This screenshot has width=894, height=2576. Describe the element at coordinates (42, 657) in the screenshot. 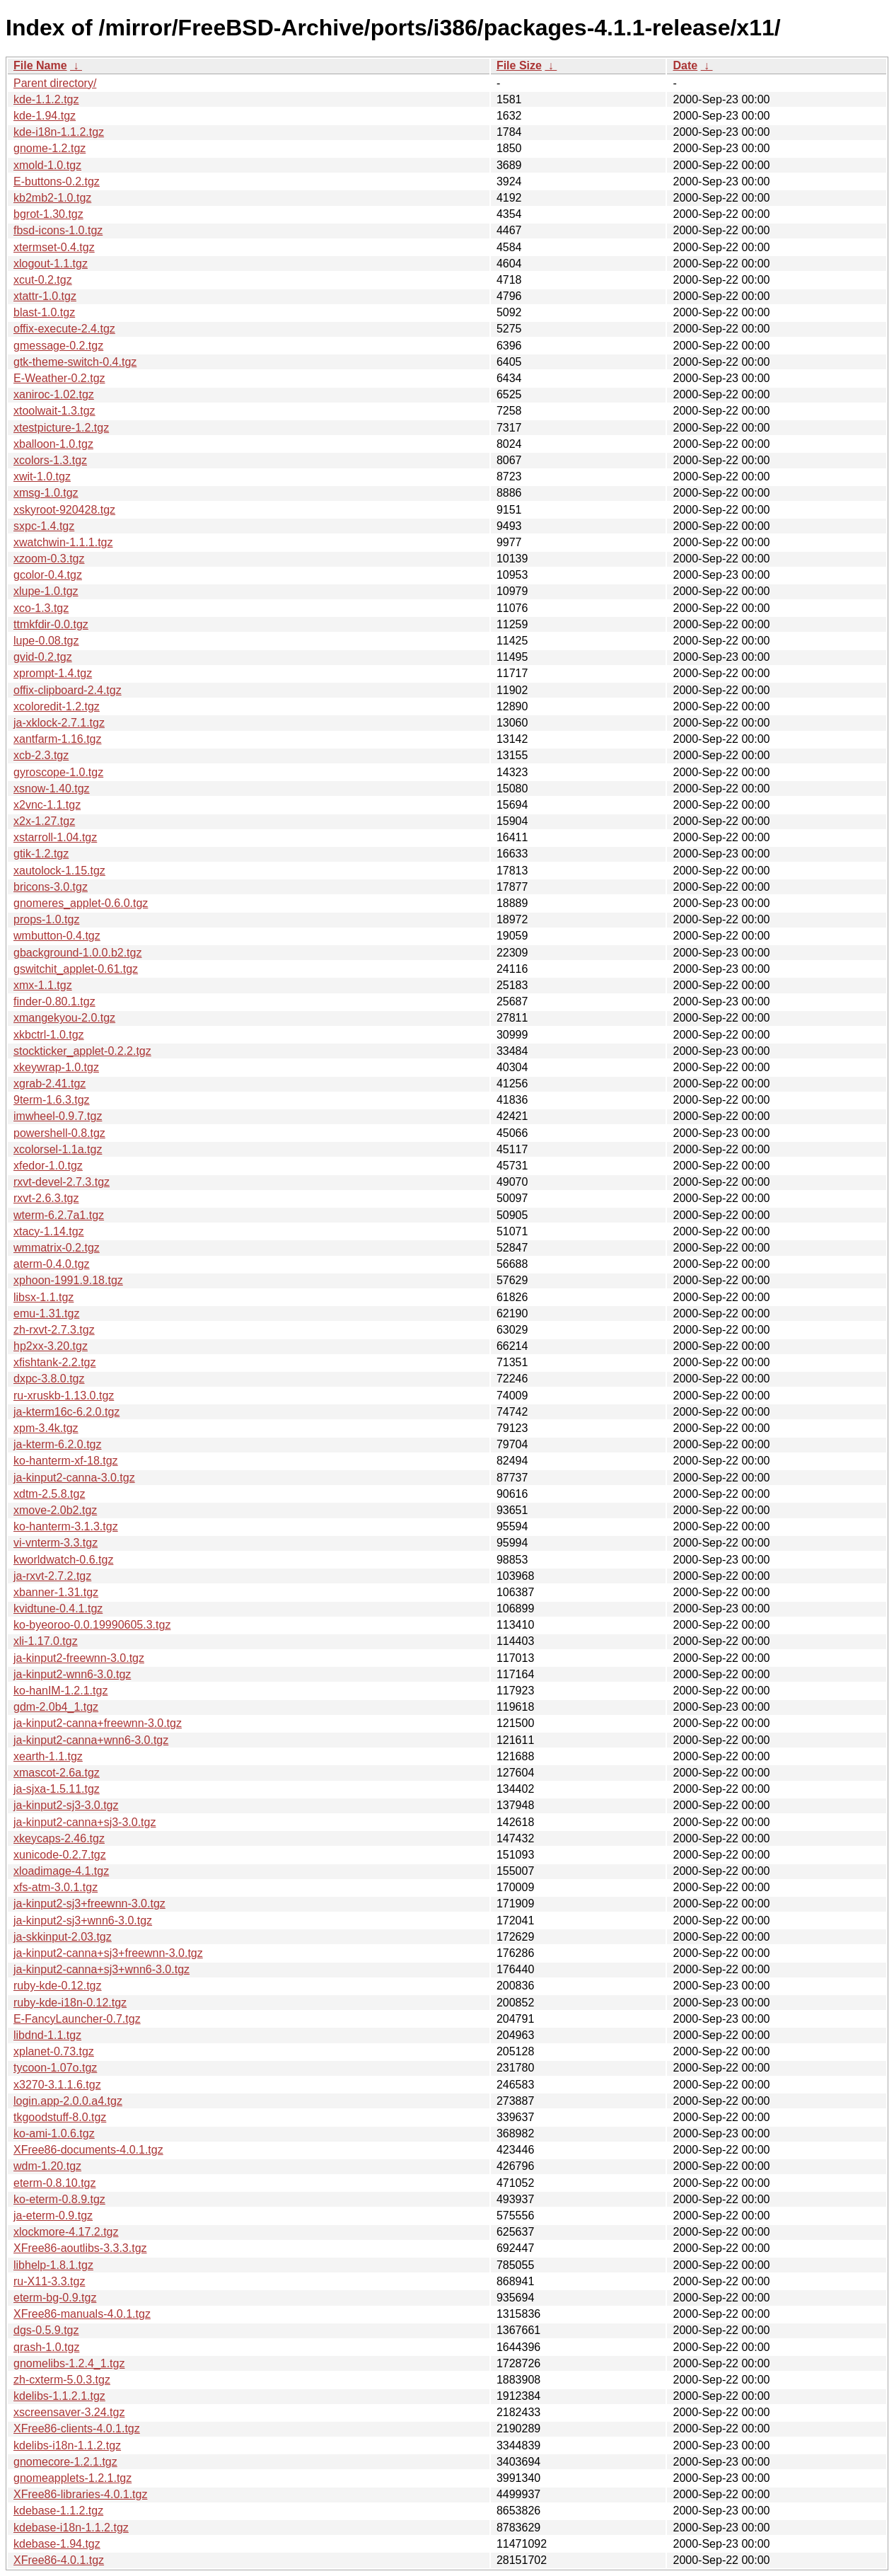

I see `gvid-0.2.tgz` at that location.